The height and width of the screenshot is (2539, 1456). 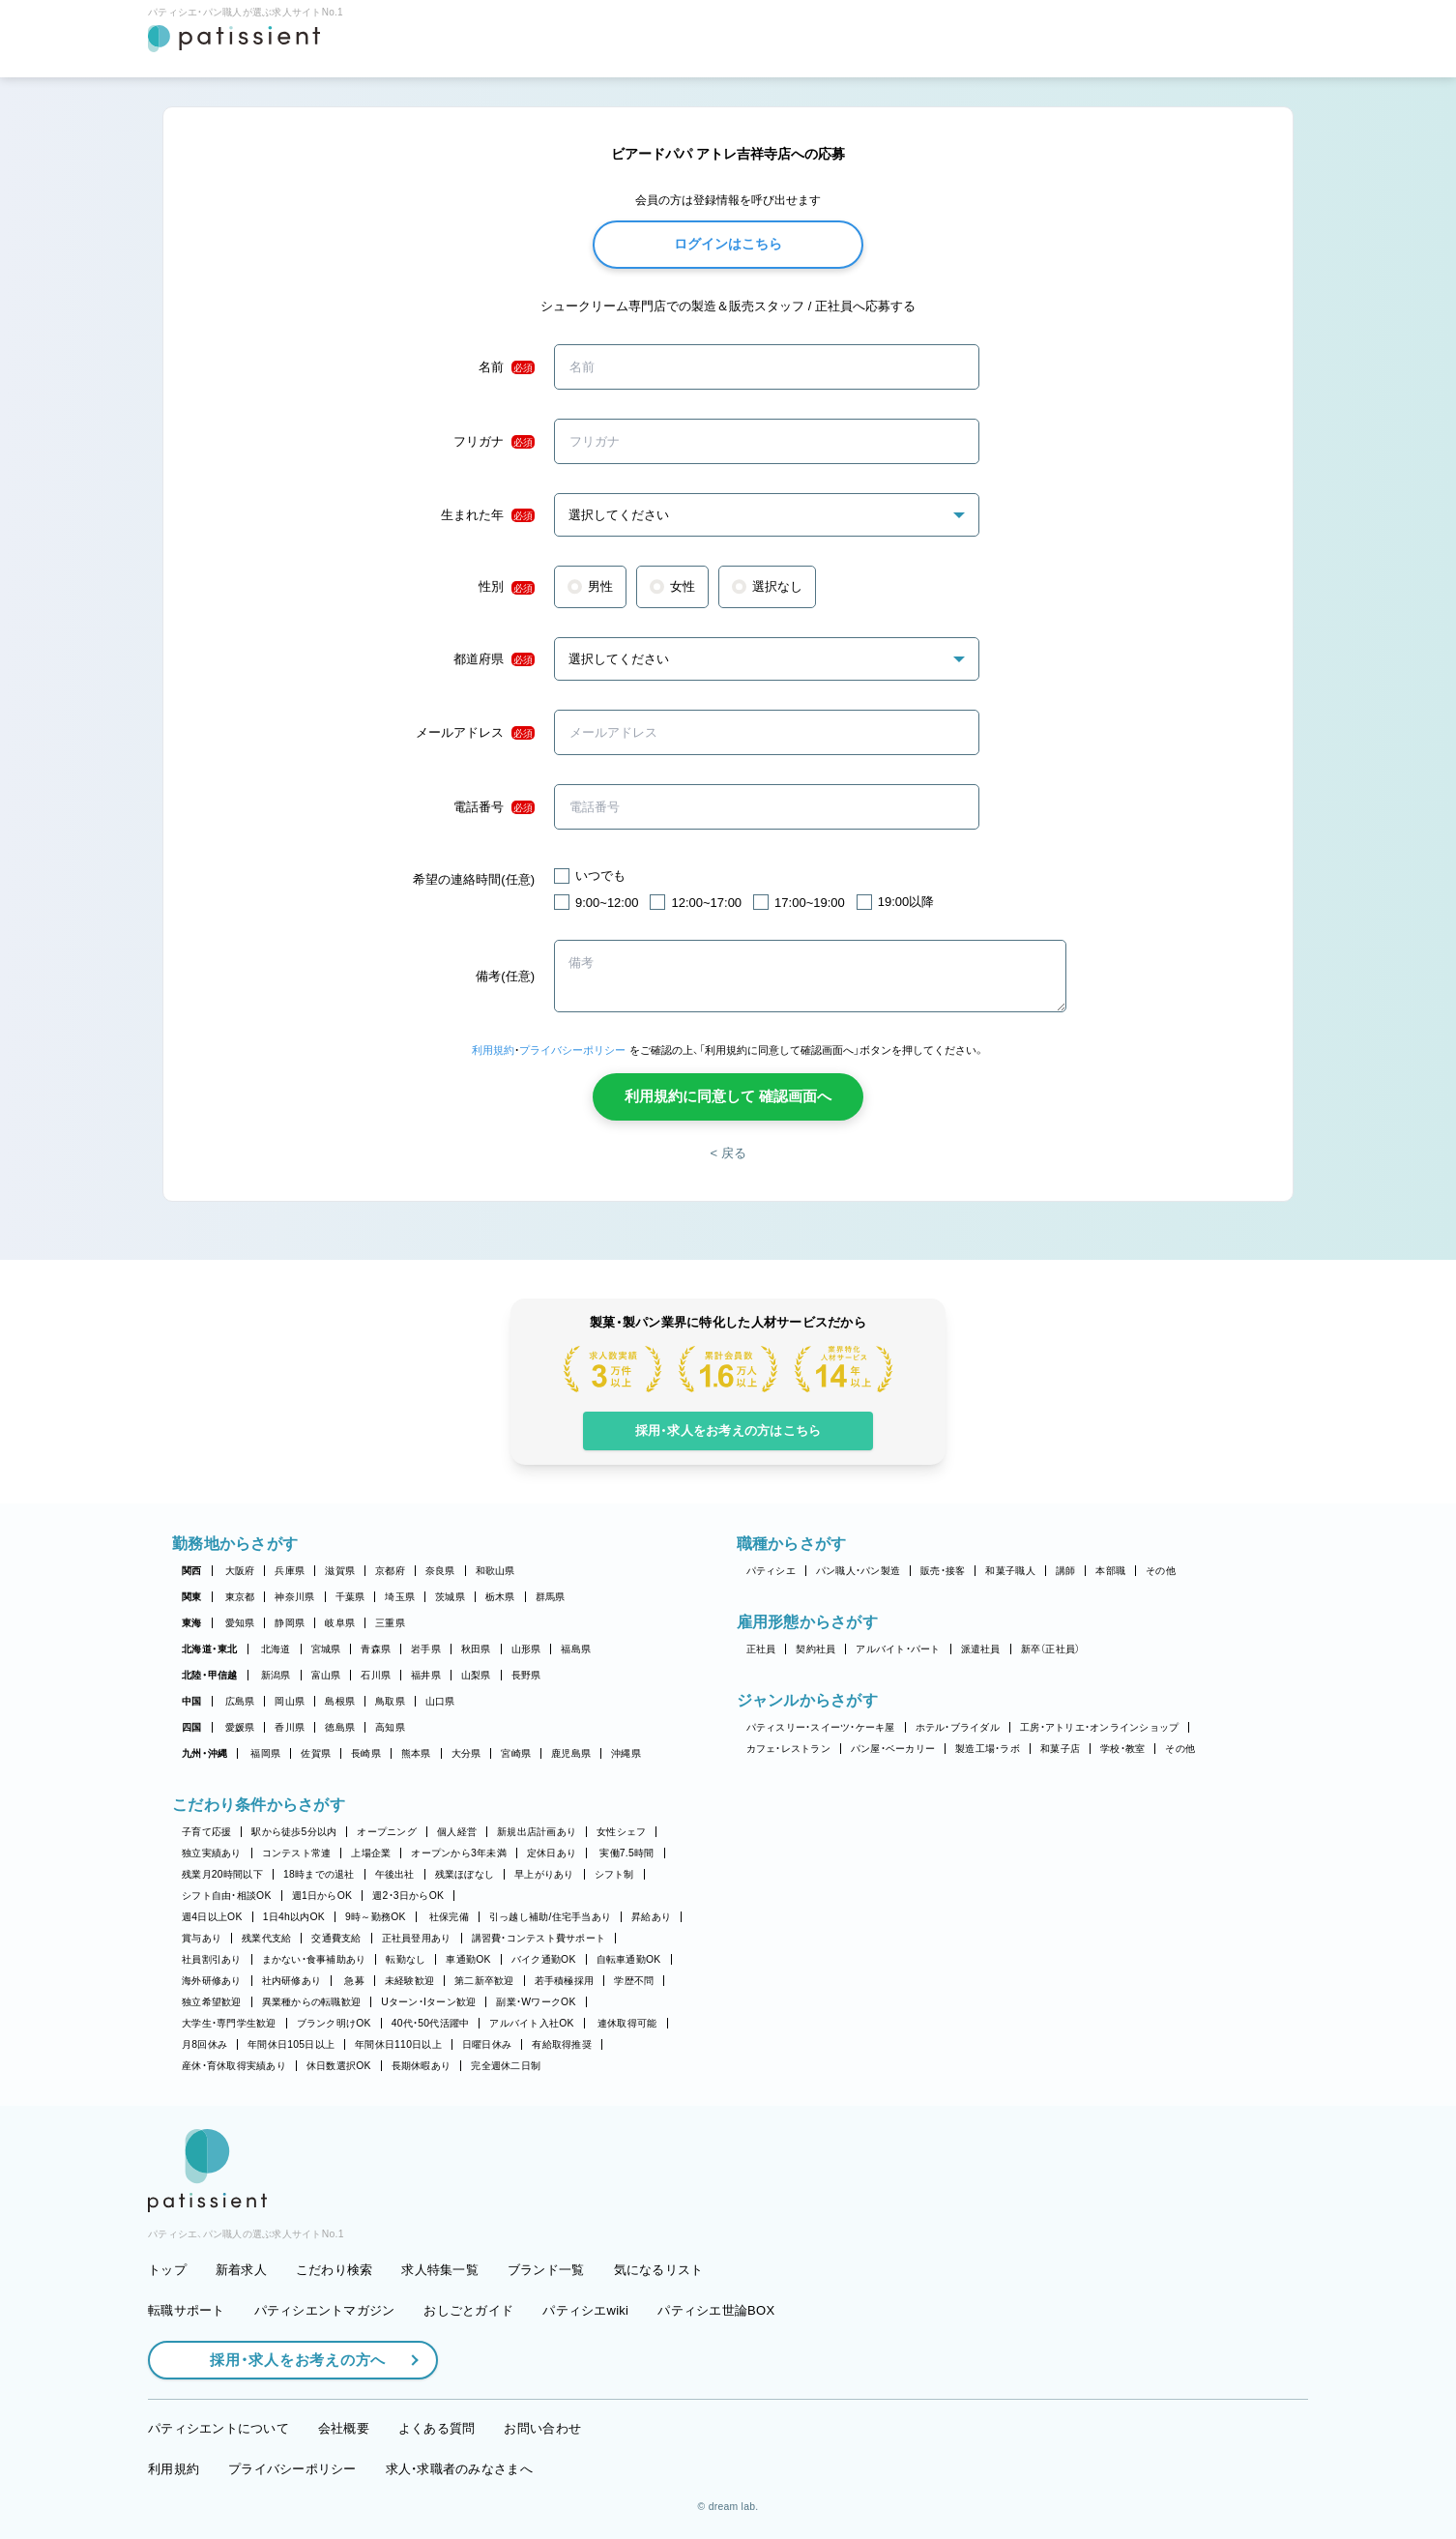 I want to click on パティシエ世論BOX, so click(x=715, y=2310).